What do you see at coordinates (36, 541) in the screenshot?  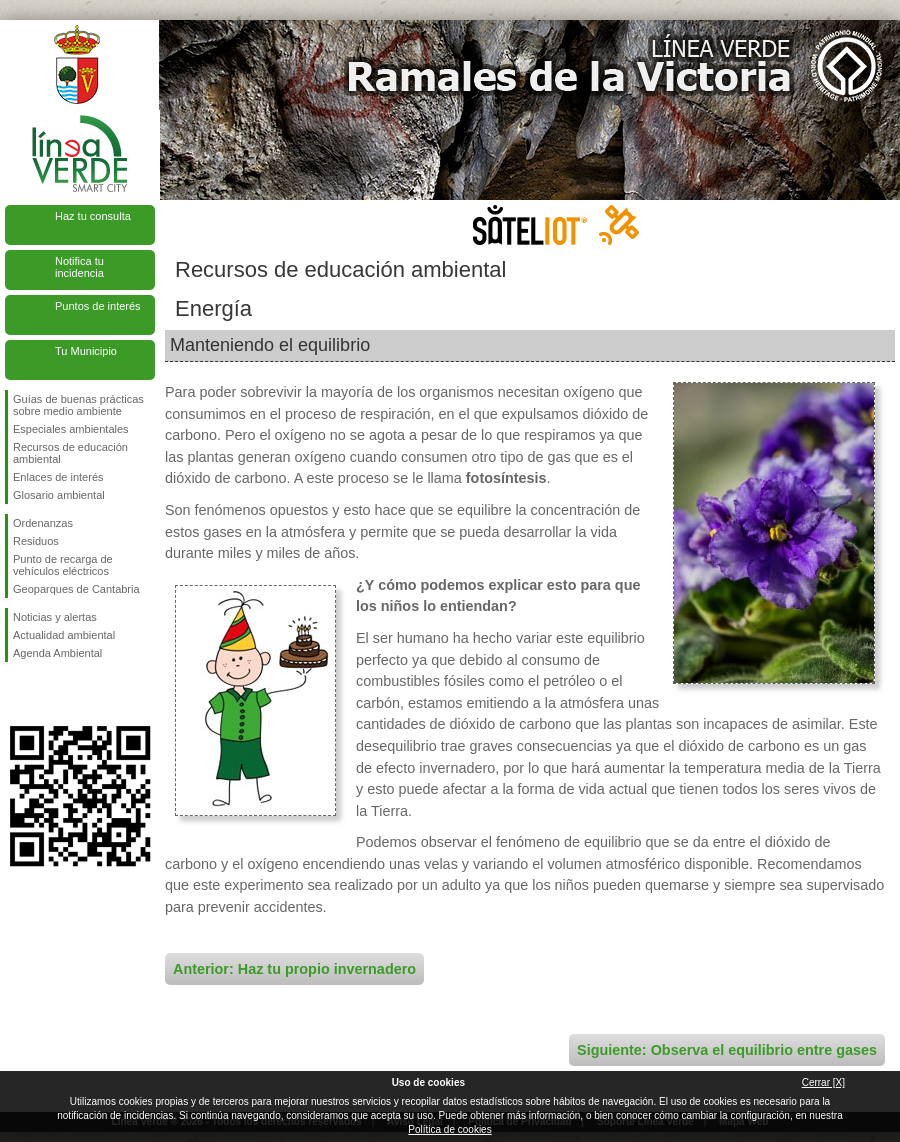 I see `Residuos` at bounding box center [36, 541].